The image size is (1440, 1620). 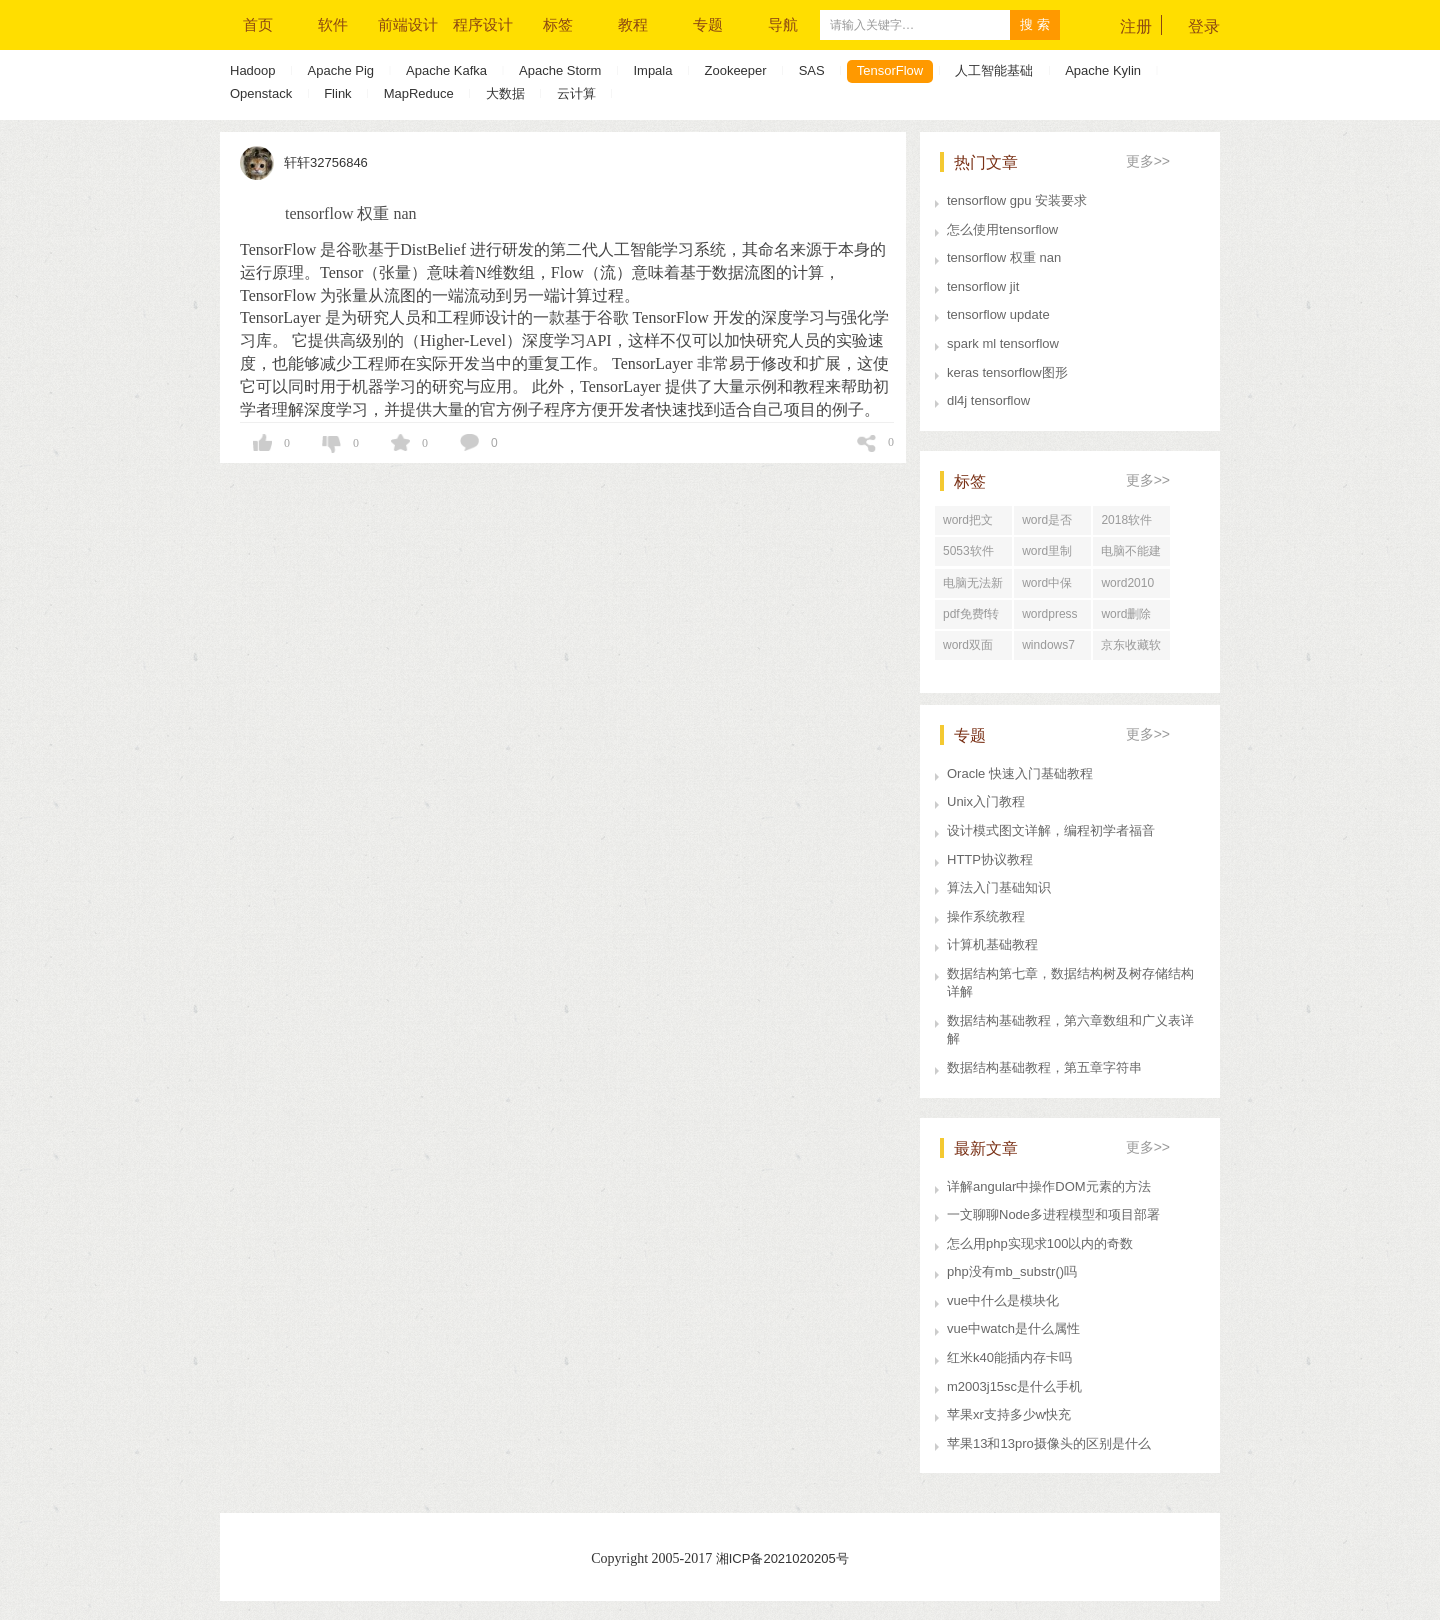 What do you see at coordinates (633, 24) in the screenshot?
I see `教程` at bounding box center [633, 24].